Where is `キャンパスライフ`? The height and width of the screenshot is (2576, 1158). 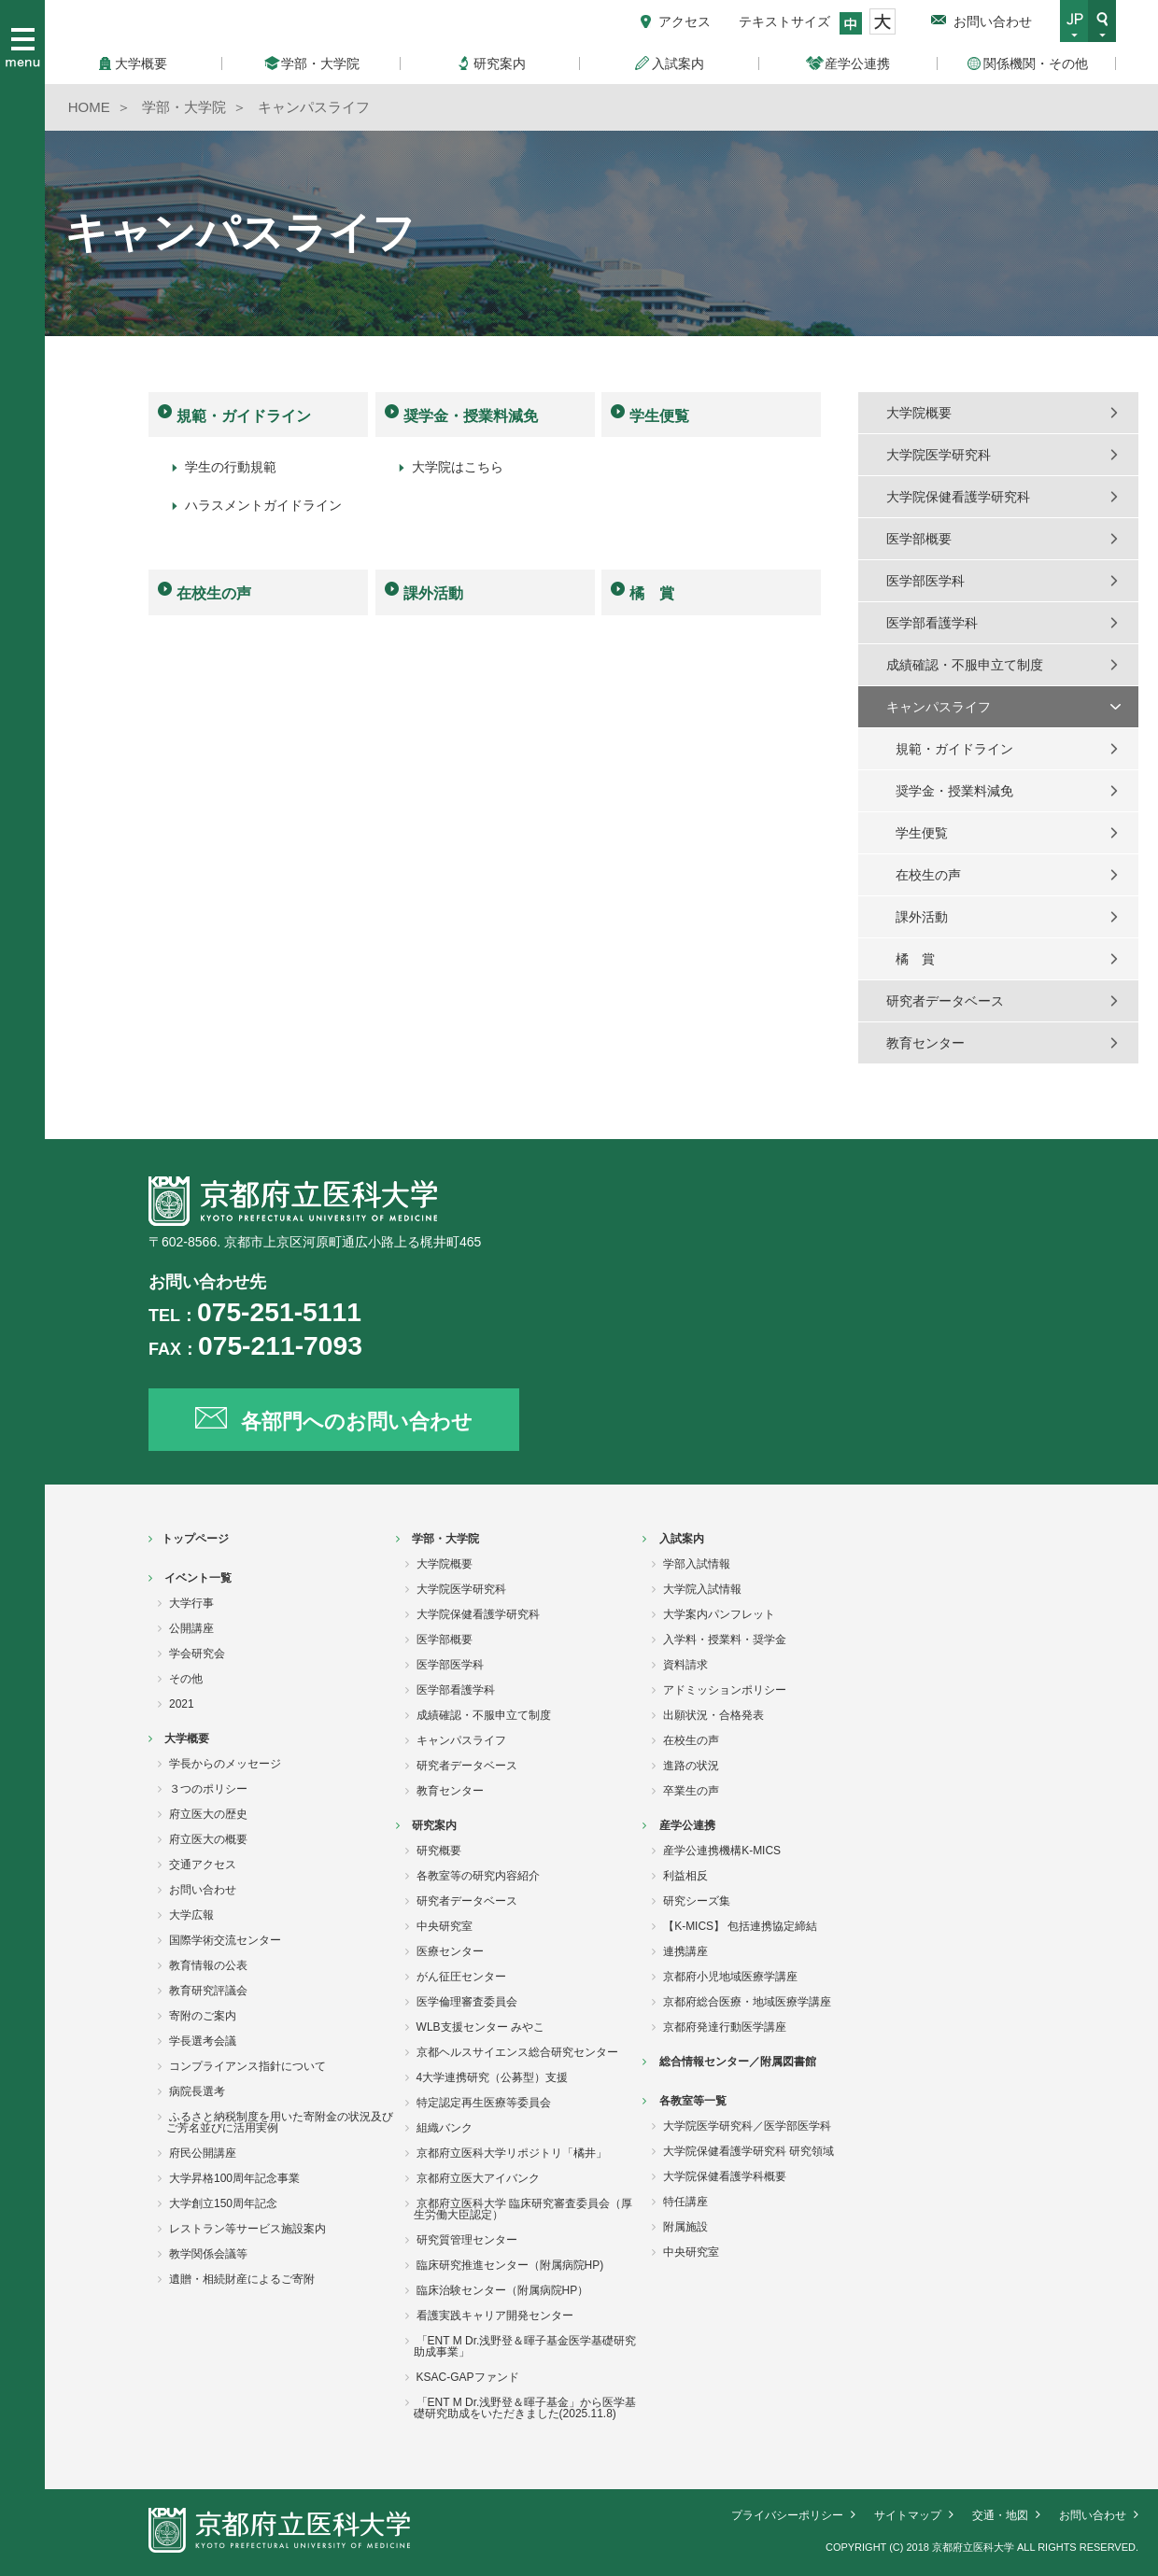
キャンパスライフ is located at coordinates (938, 706).